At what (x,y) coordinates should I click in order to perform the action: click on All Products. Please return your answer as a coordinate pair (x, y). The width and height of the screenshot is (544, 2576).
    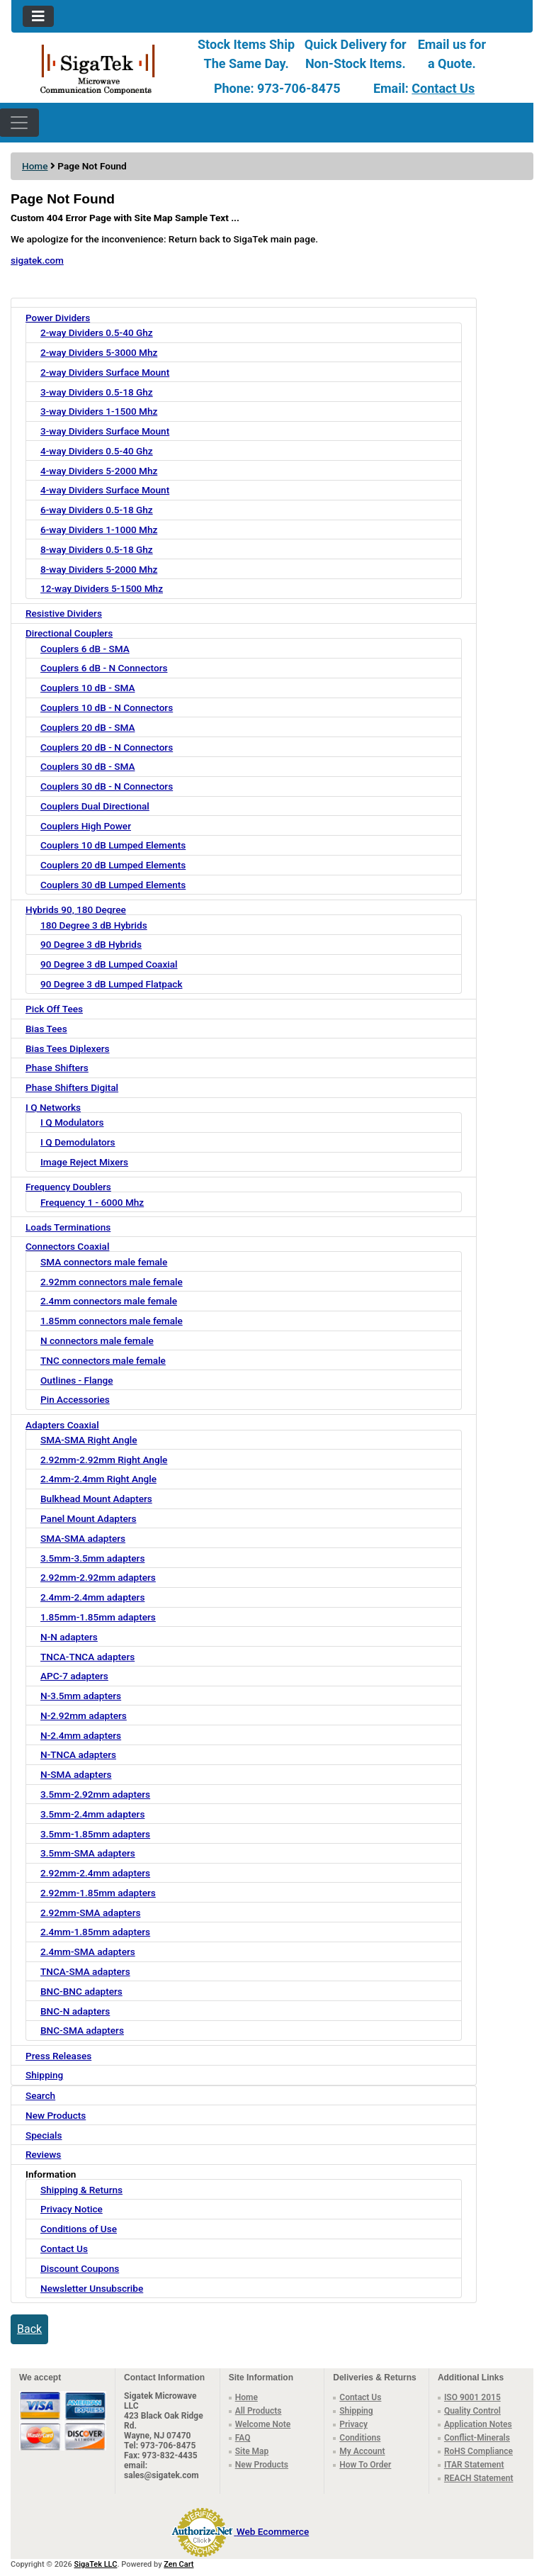
    Looking at the image, I should click on (258, 2411).